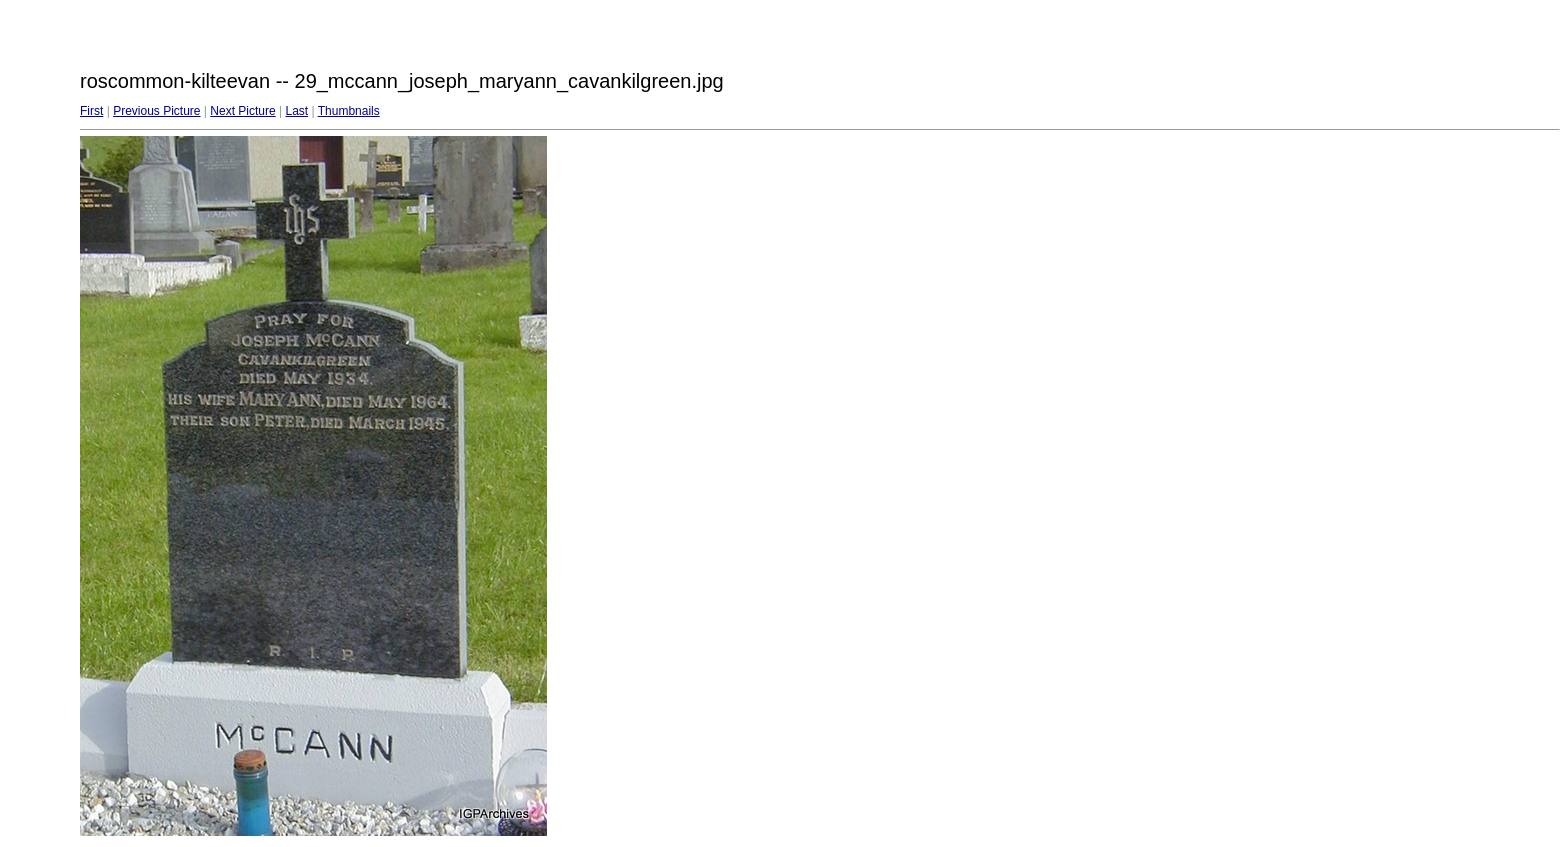 The width and height of the screenshot is (1568, 847). I want to click on Last, so click(296, 111).